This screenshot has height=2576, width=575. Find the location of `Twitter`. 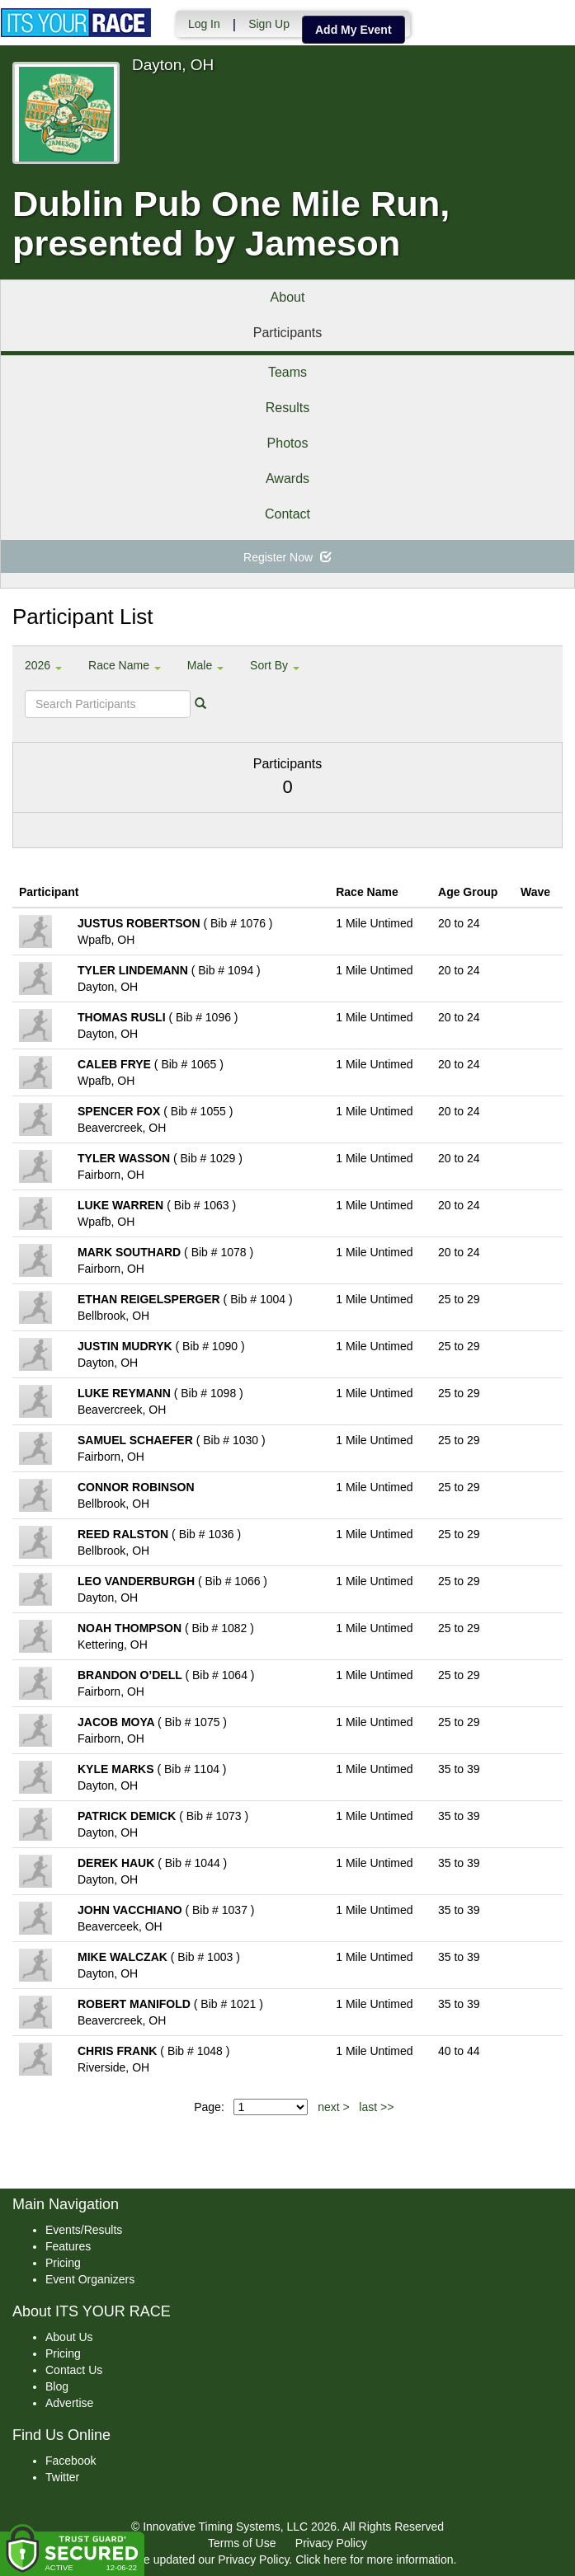

Twitter is located at coordinates (62, 2477).